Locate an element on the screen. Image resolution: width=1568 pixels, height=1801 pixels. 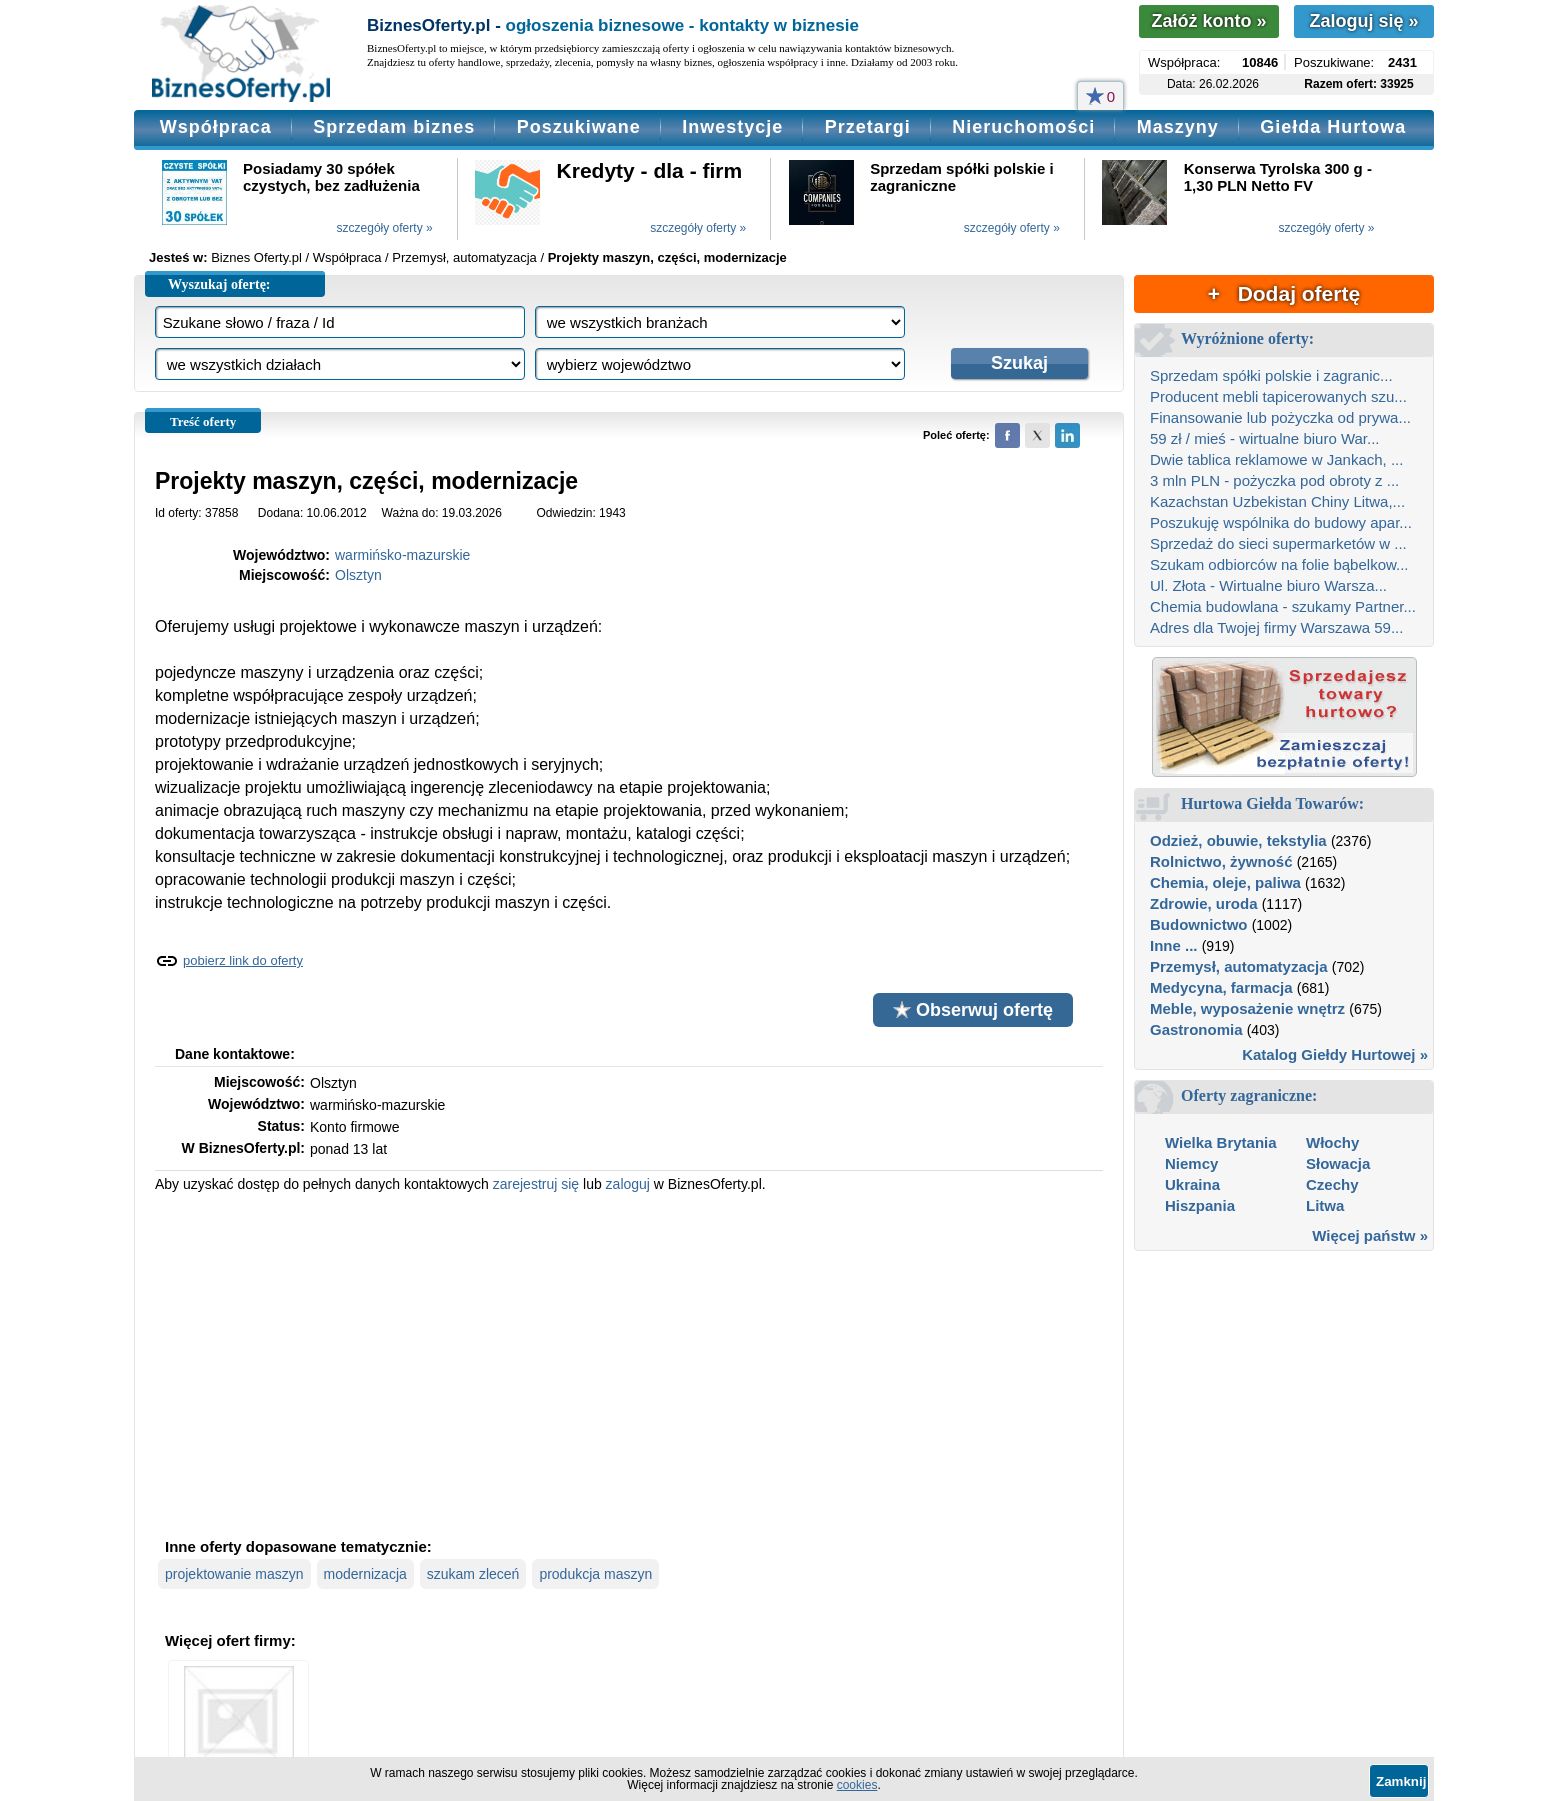
Konserwa Tyrolska 300 g - 1,30 PLN Netto FV is located at coordinates (1278, 177).